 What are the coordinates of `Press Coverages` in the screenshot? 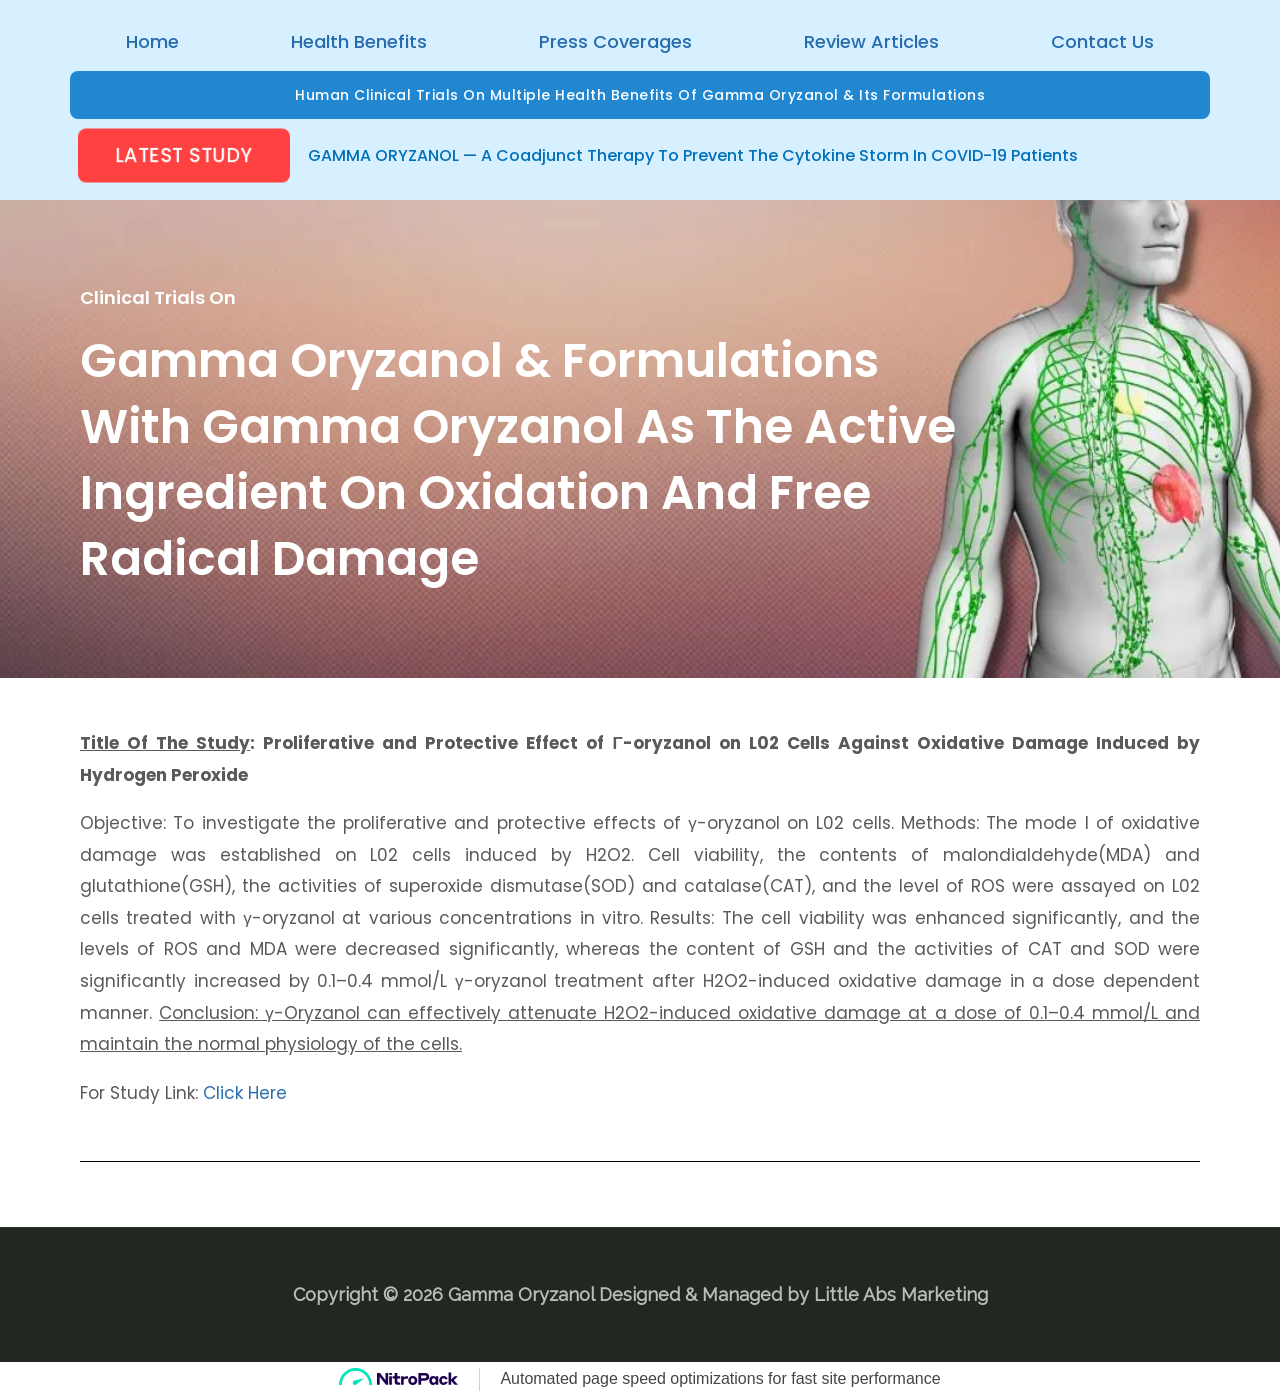 It's located at (615, 41).